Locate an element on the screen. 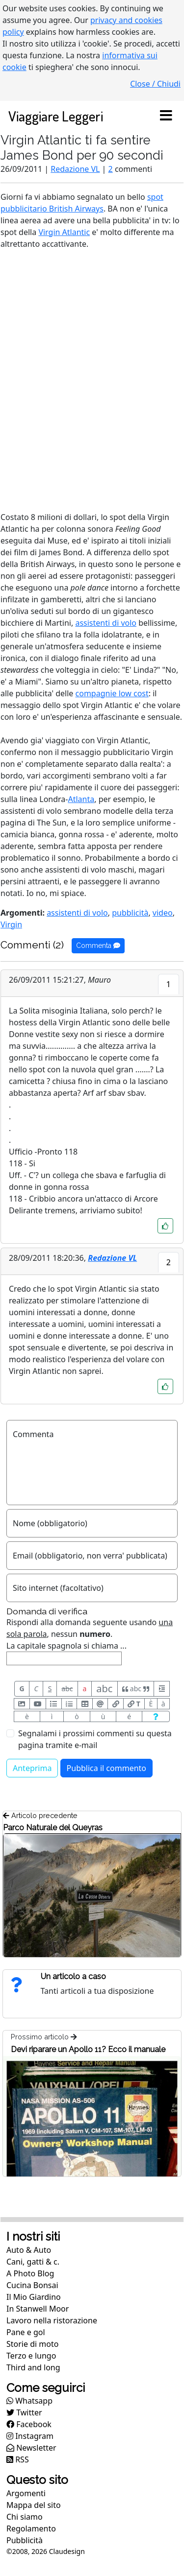 The height and width of the screenshot is (2576, 184). Third and long is located at coordinates (33, 2367).